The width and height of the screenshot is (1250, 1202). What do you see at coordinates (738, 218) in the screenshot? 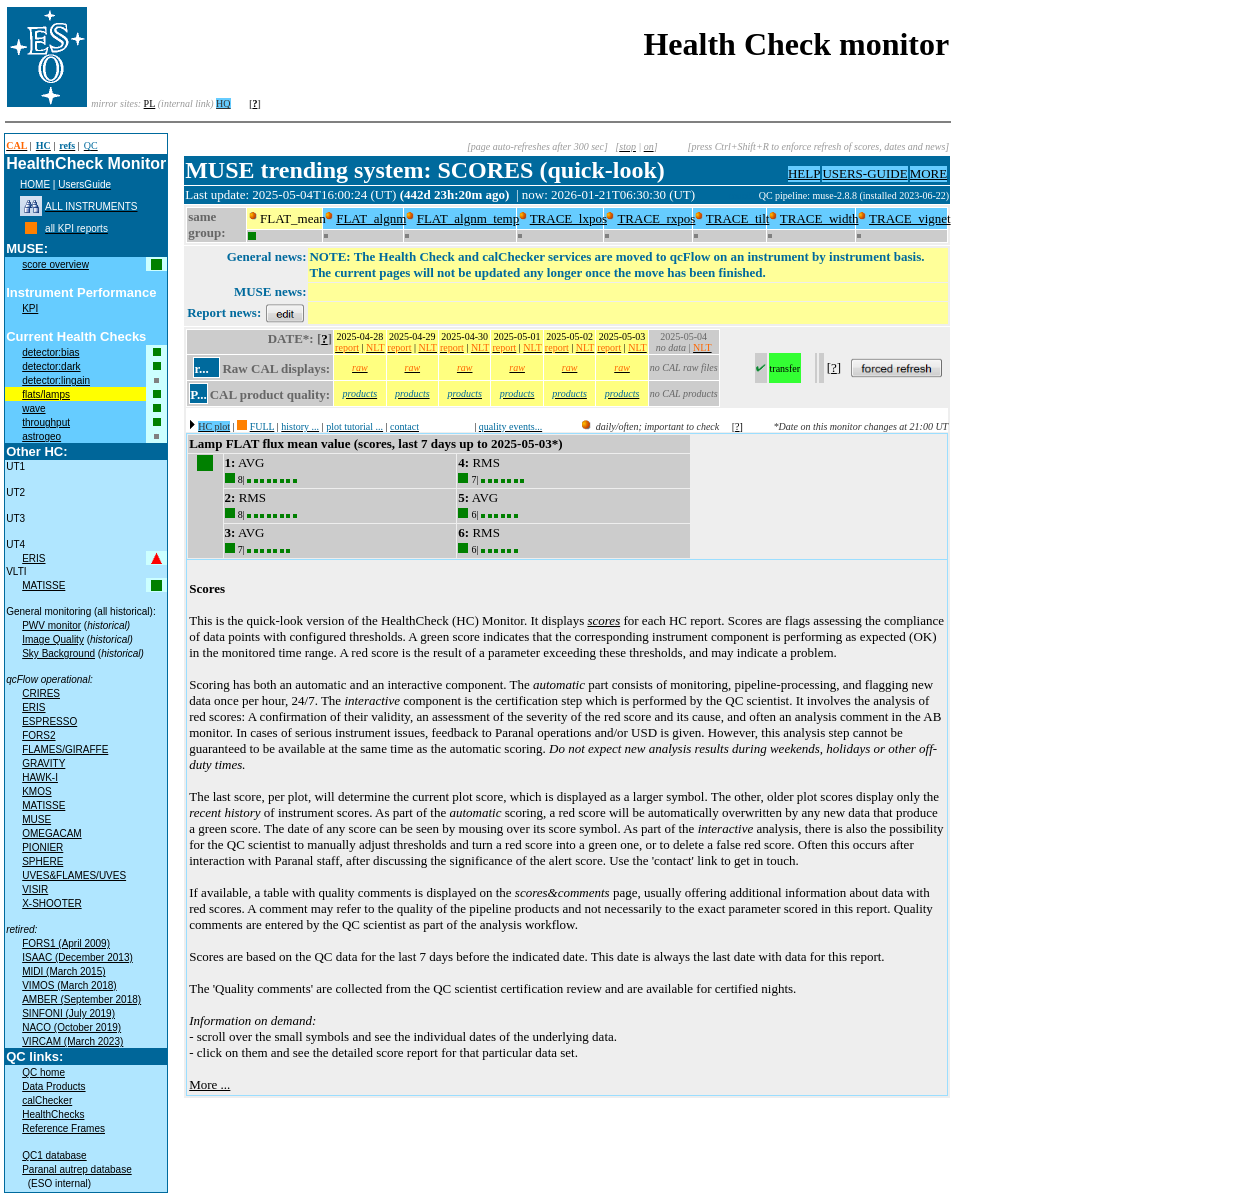
I see `TRACE_tilt` at bounding box center [738, 218].